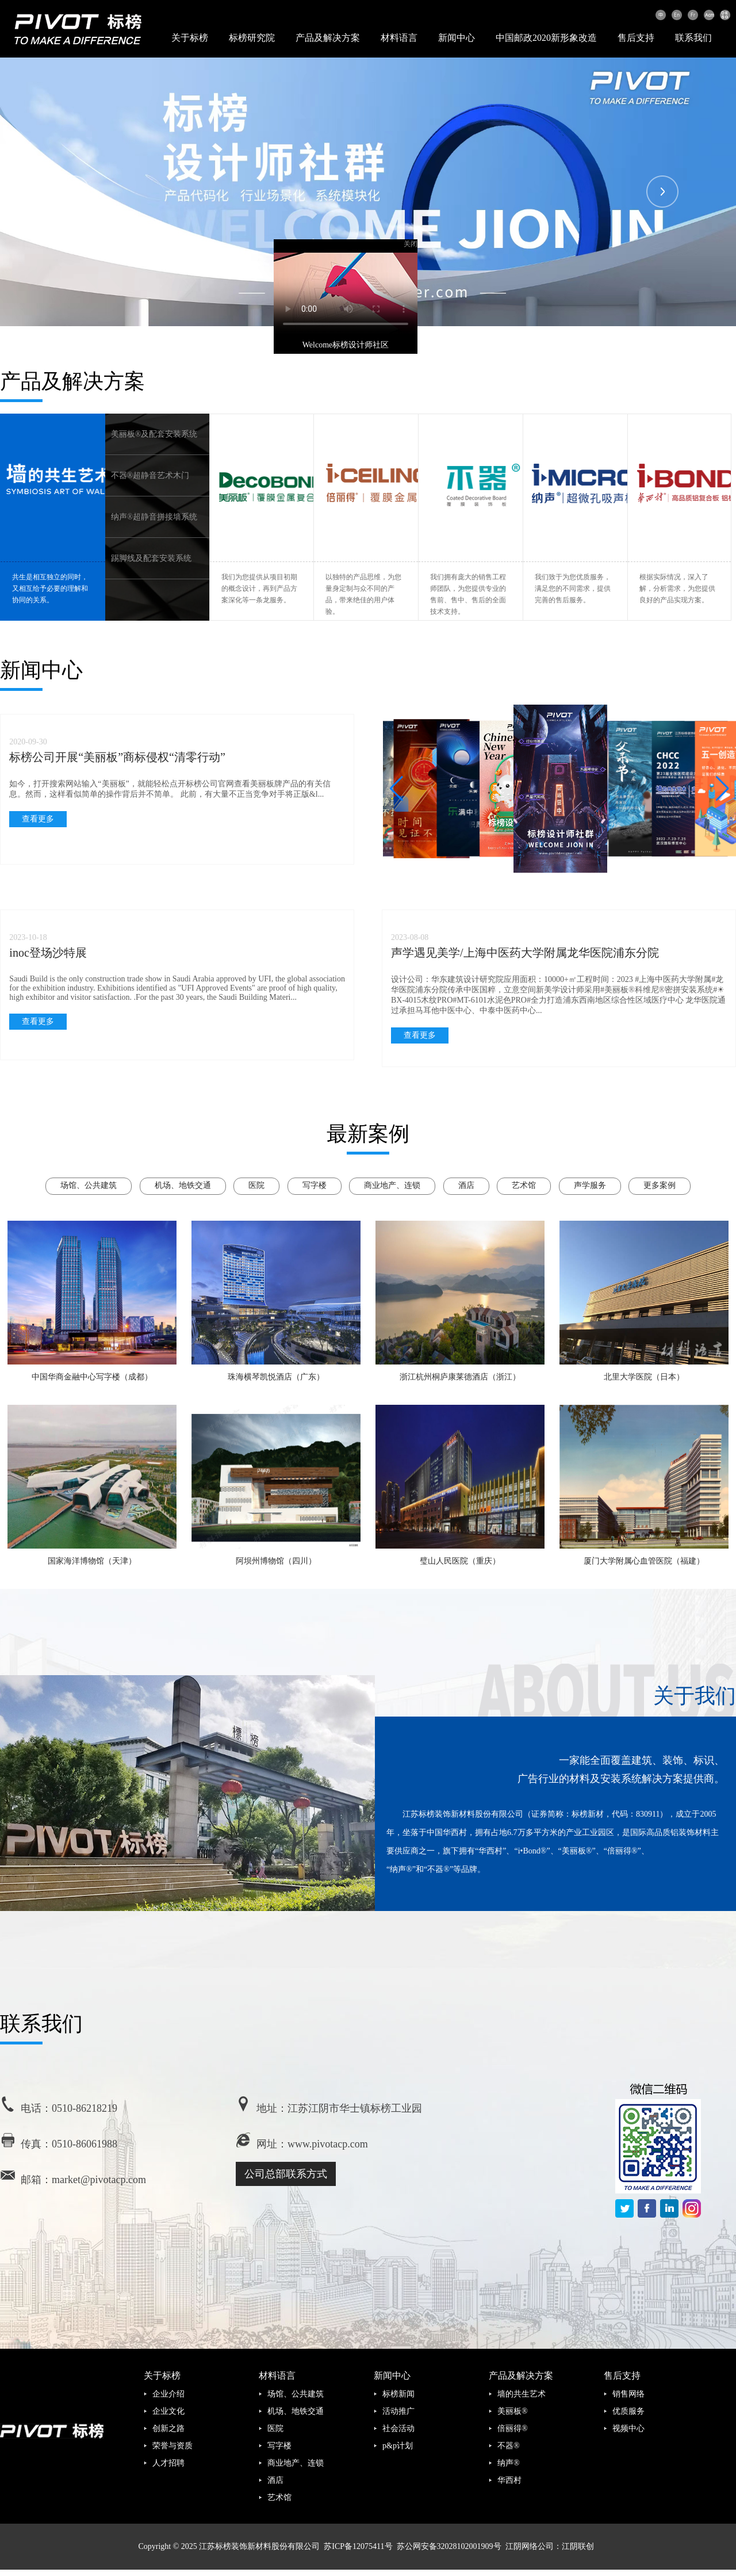 The width and height of the screenshot is (736, 2576). What do you see at coordinates (512, 2411) in the screenshot?
I see `美丽板®` at bounding box center [512, 2411].